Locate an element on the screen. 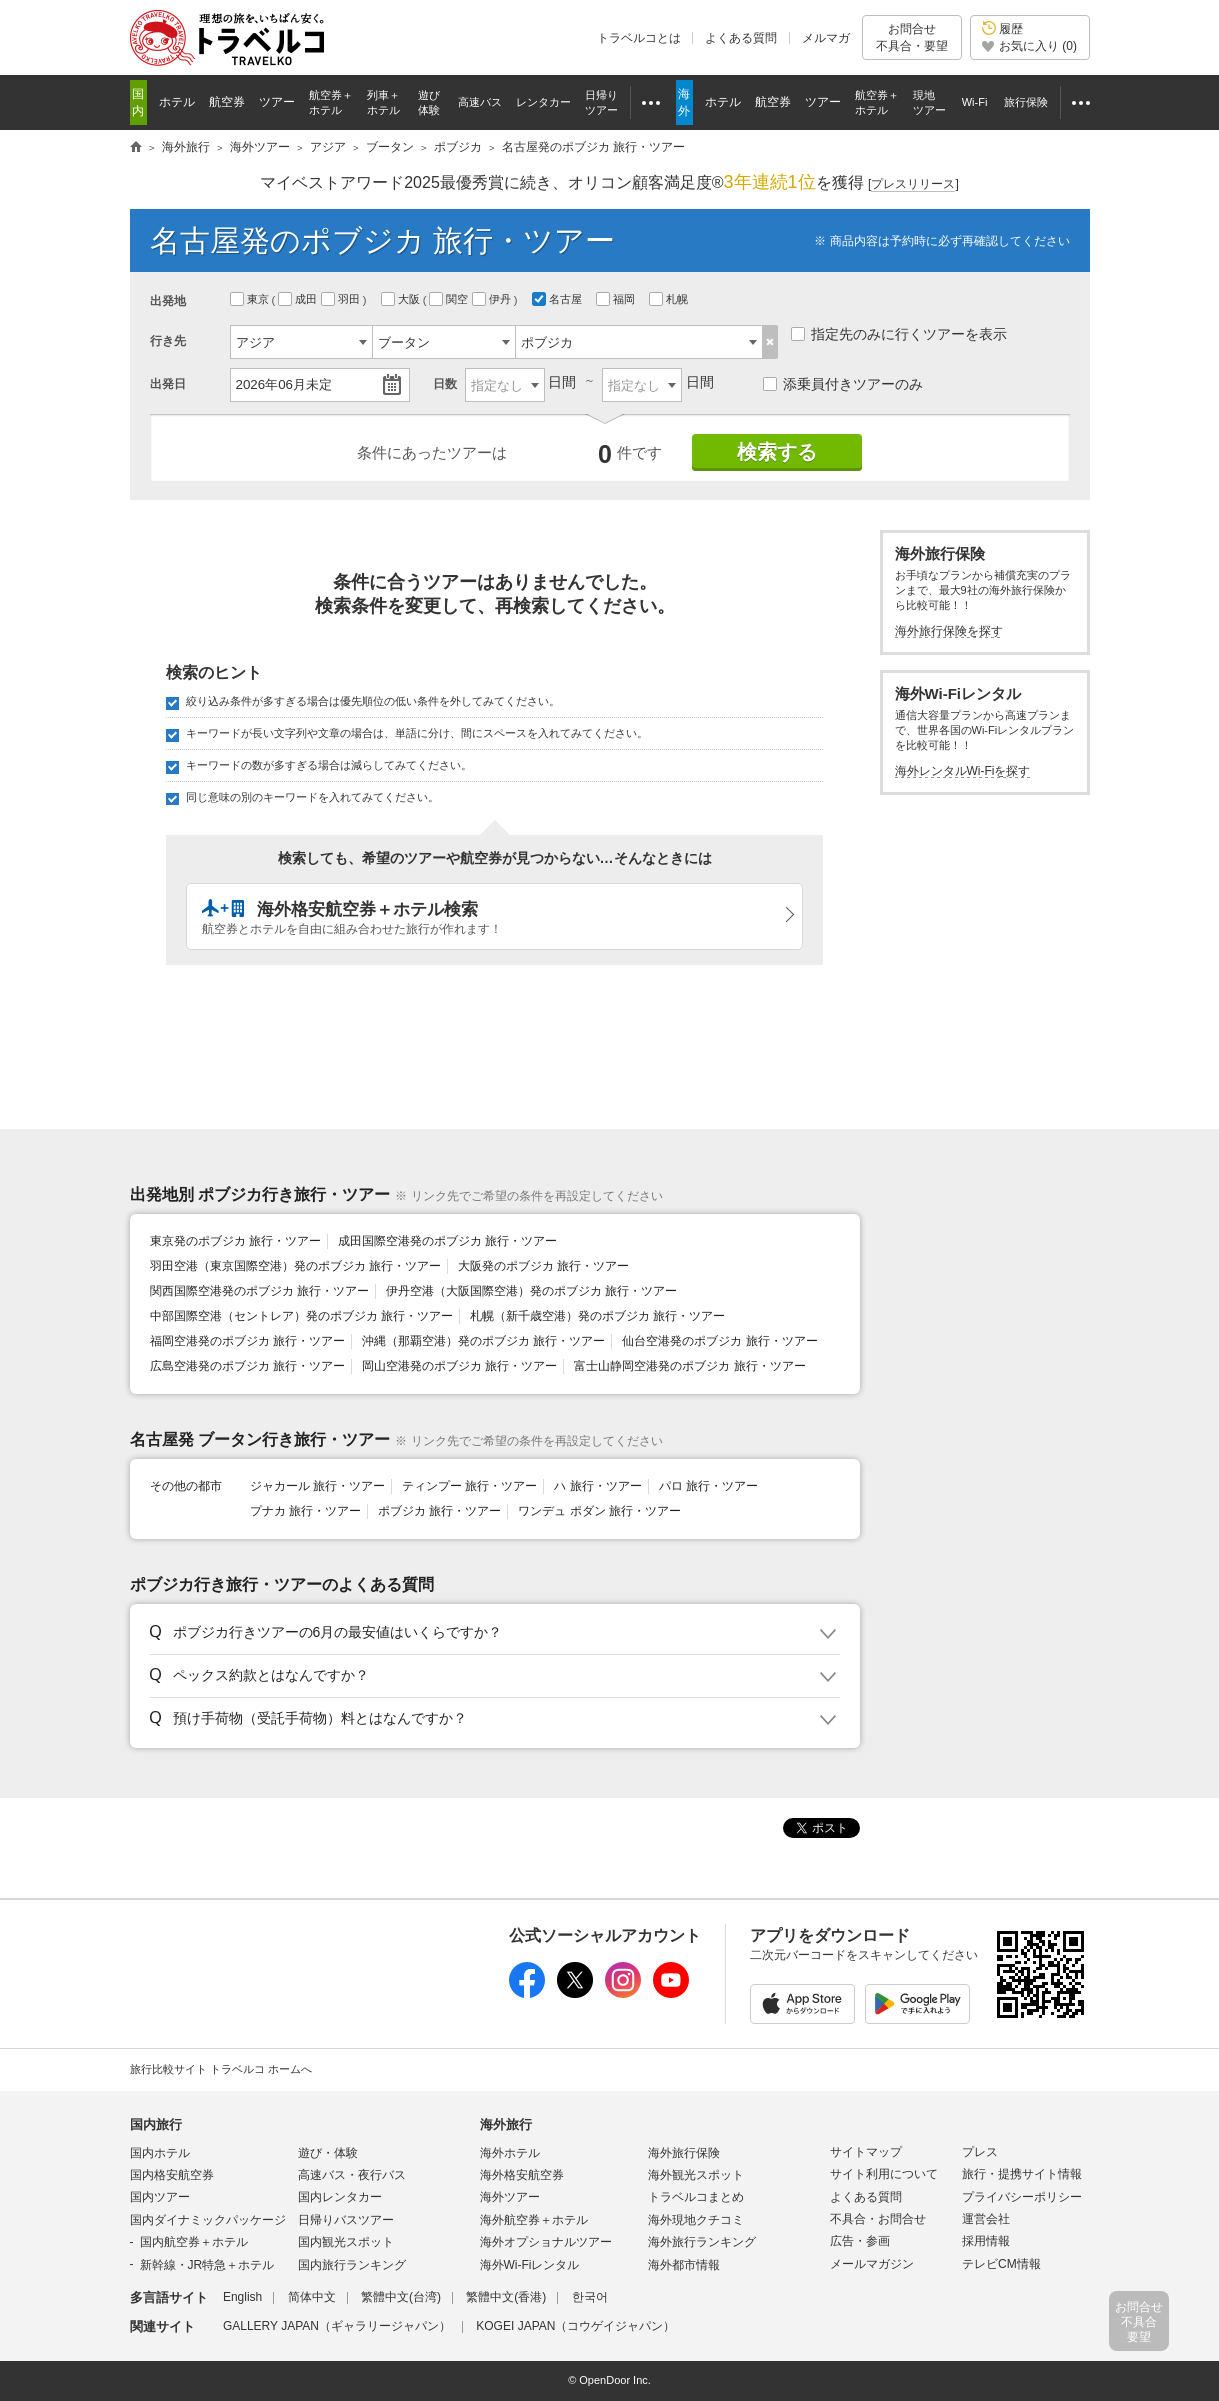 This screenshot has width=1219, height=2401. 简体中文 is located at coordinates (312, 2297).